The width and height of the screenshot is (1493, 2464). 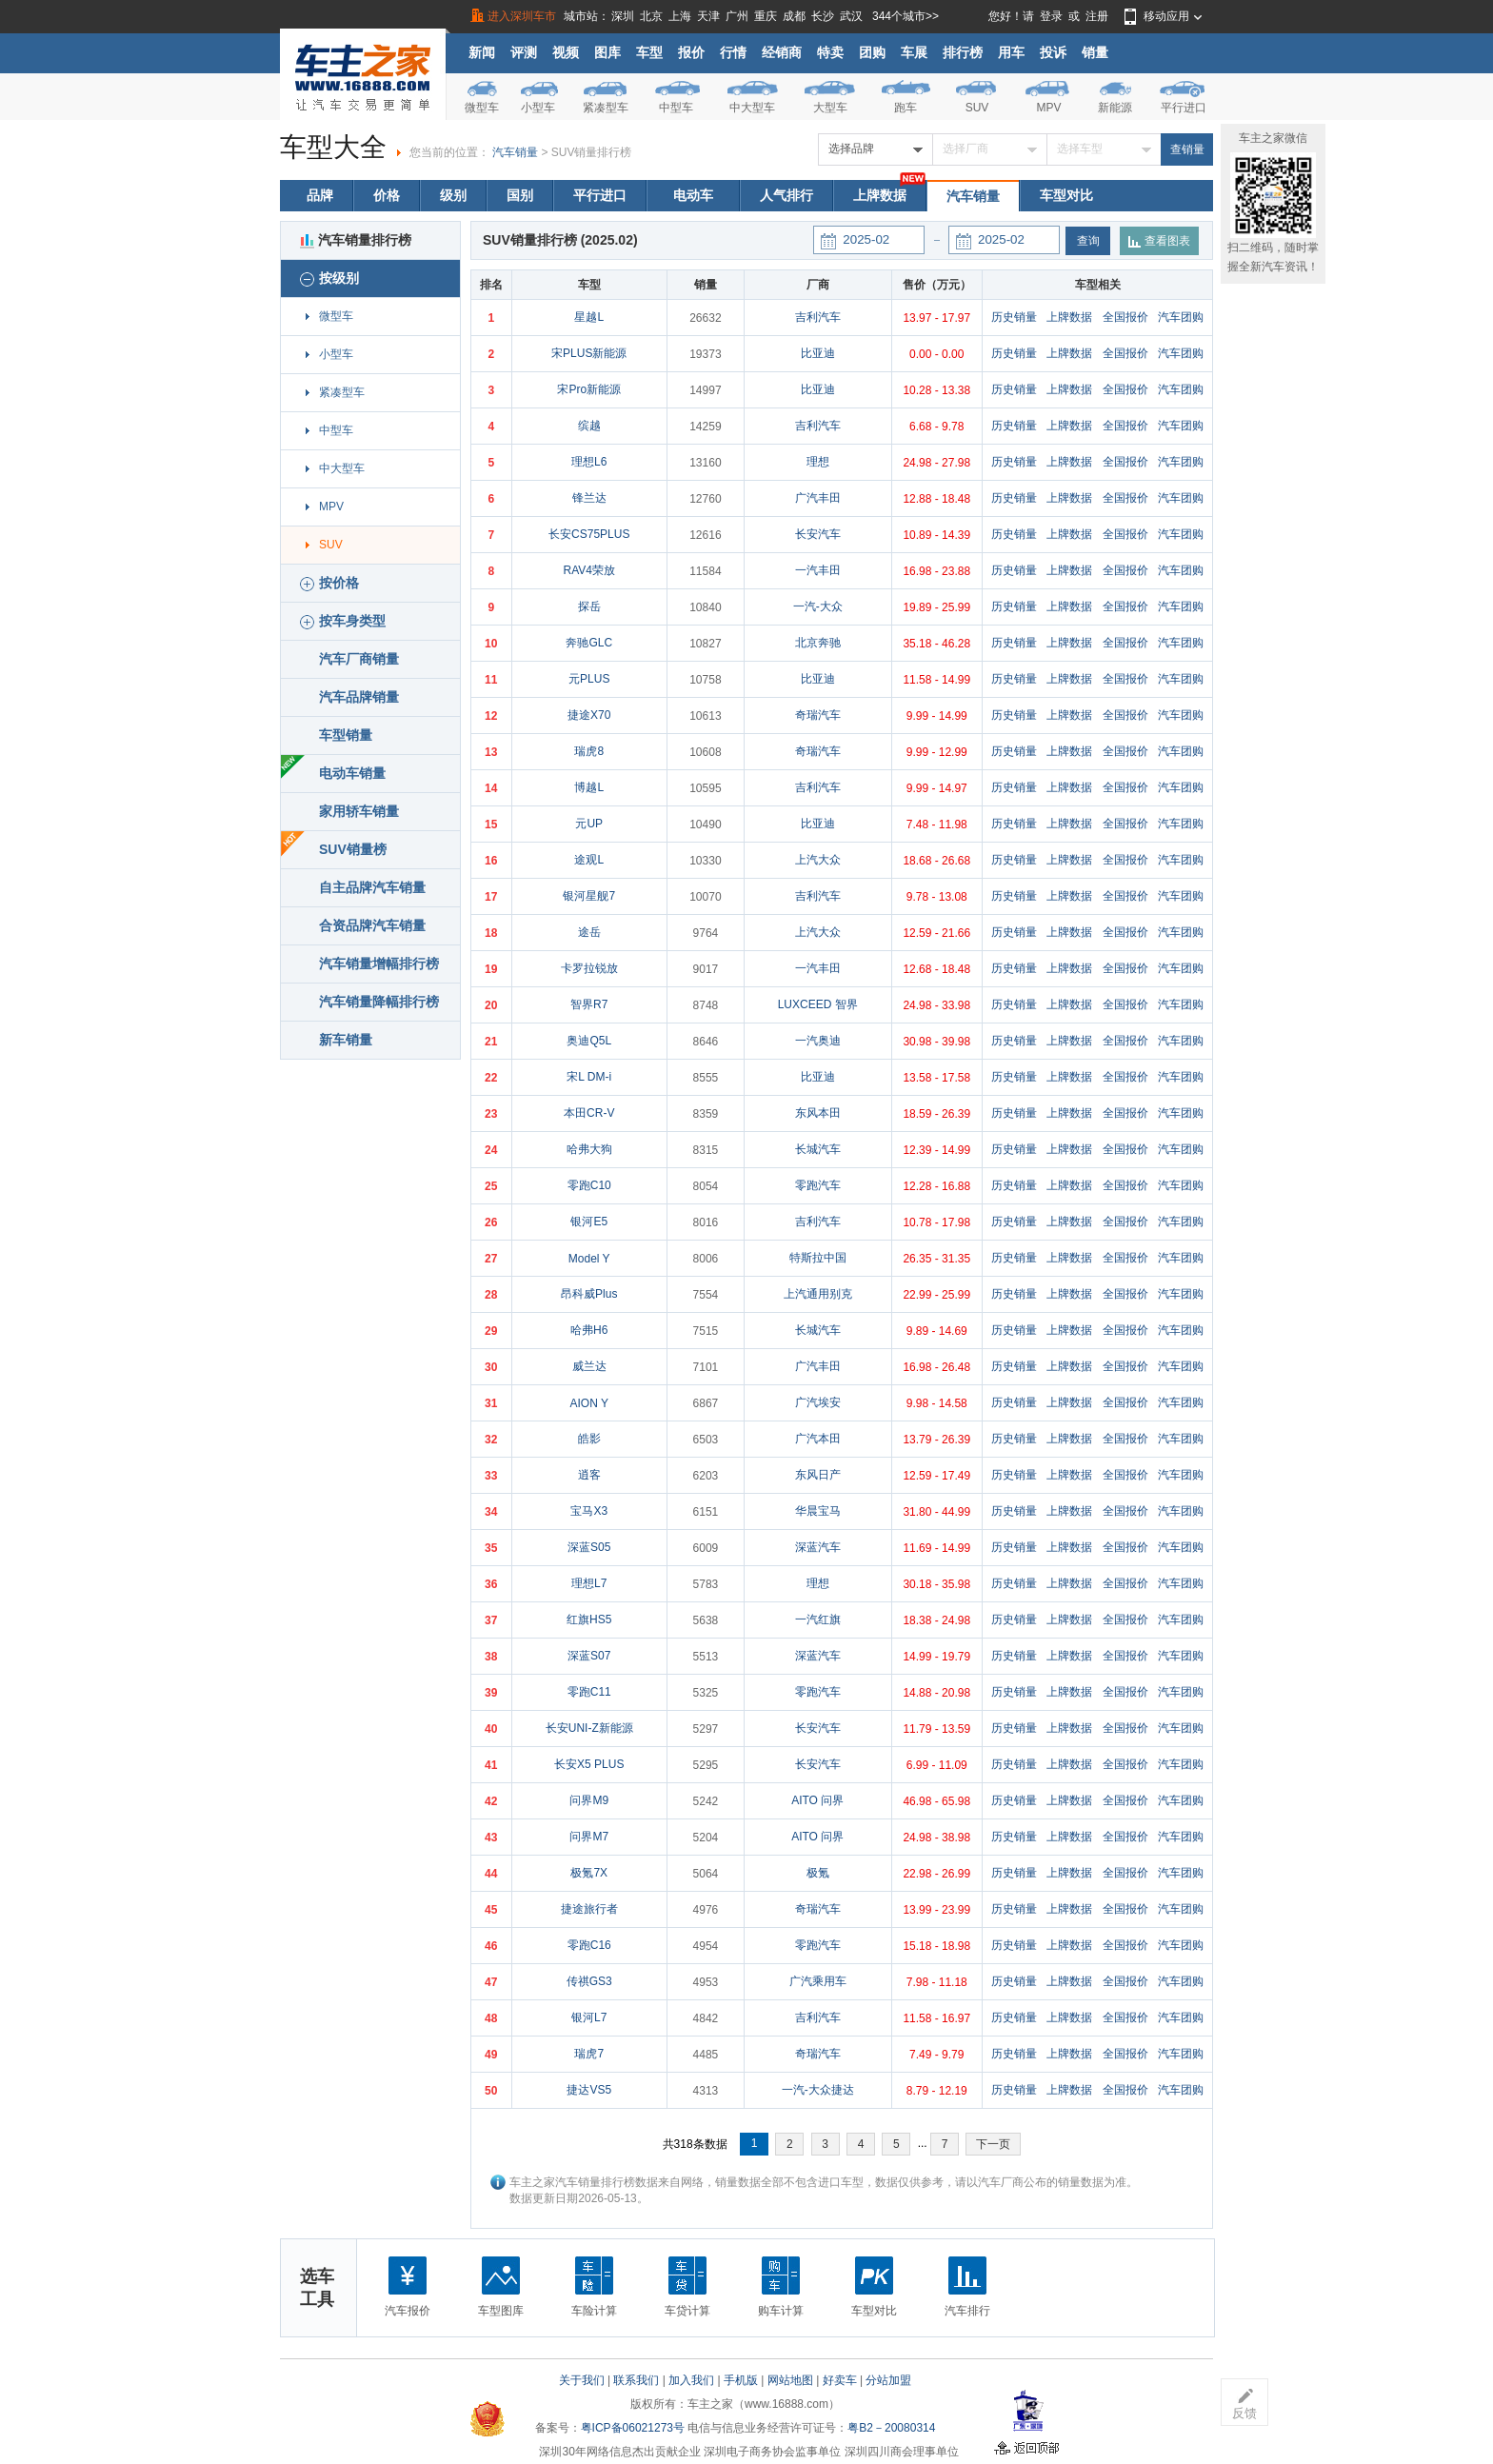 I want to click on 哈弗H6, so click(x=588, y=1330).